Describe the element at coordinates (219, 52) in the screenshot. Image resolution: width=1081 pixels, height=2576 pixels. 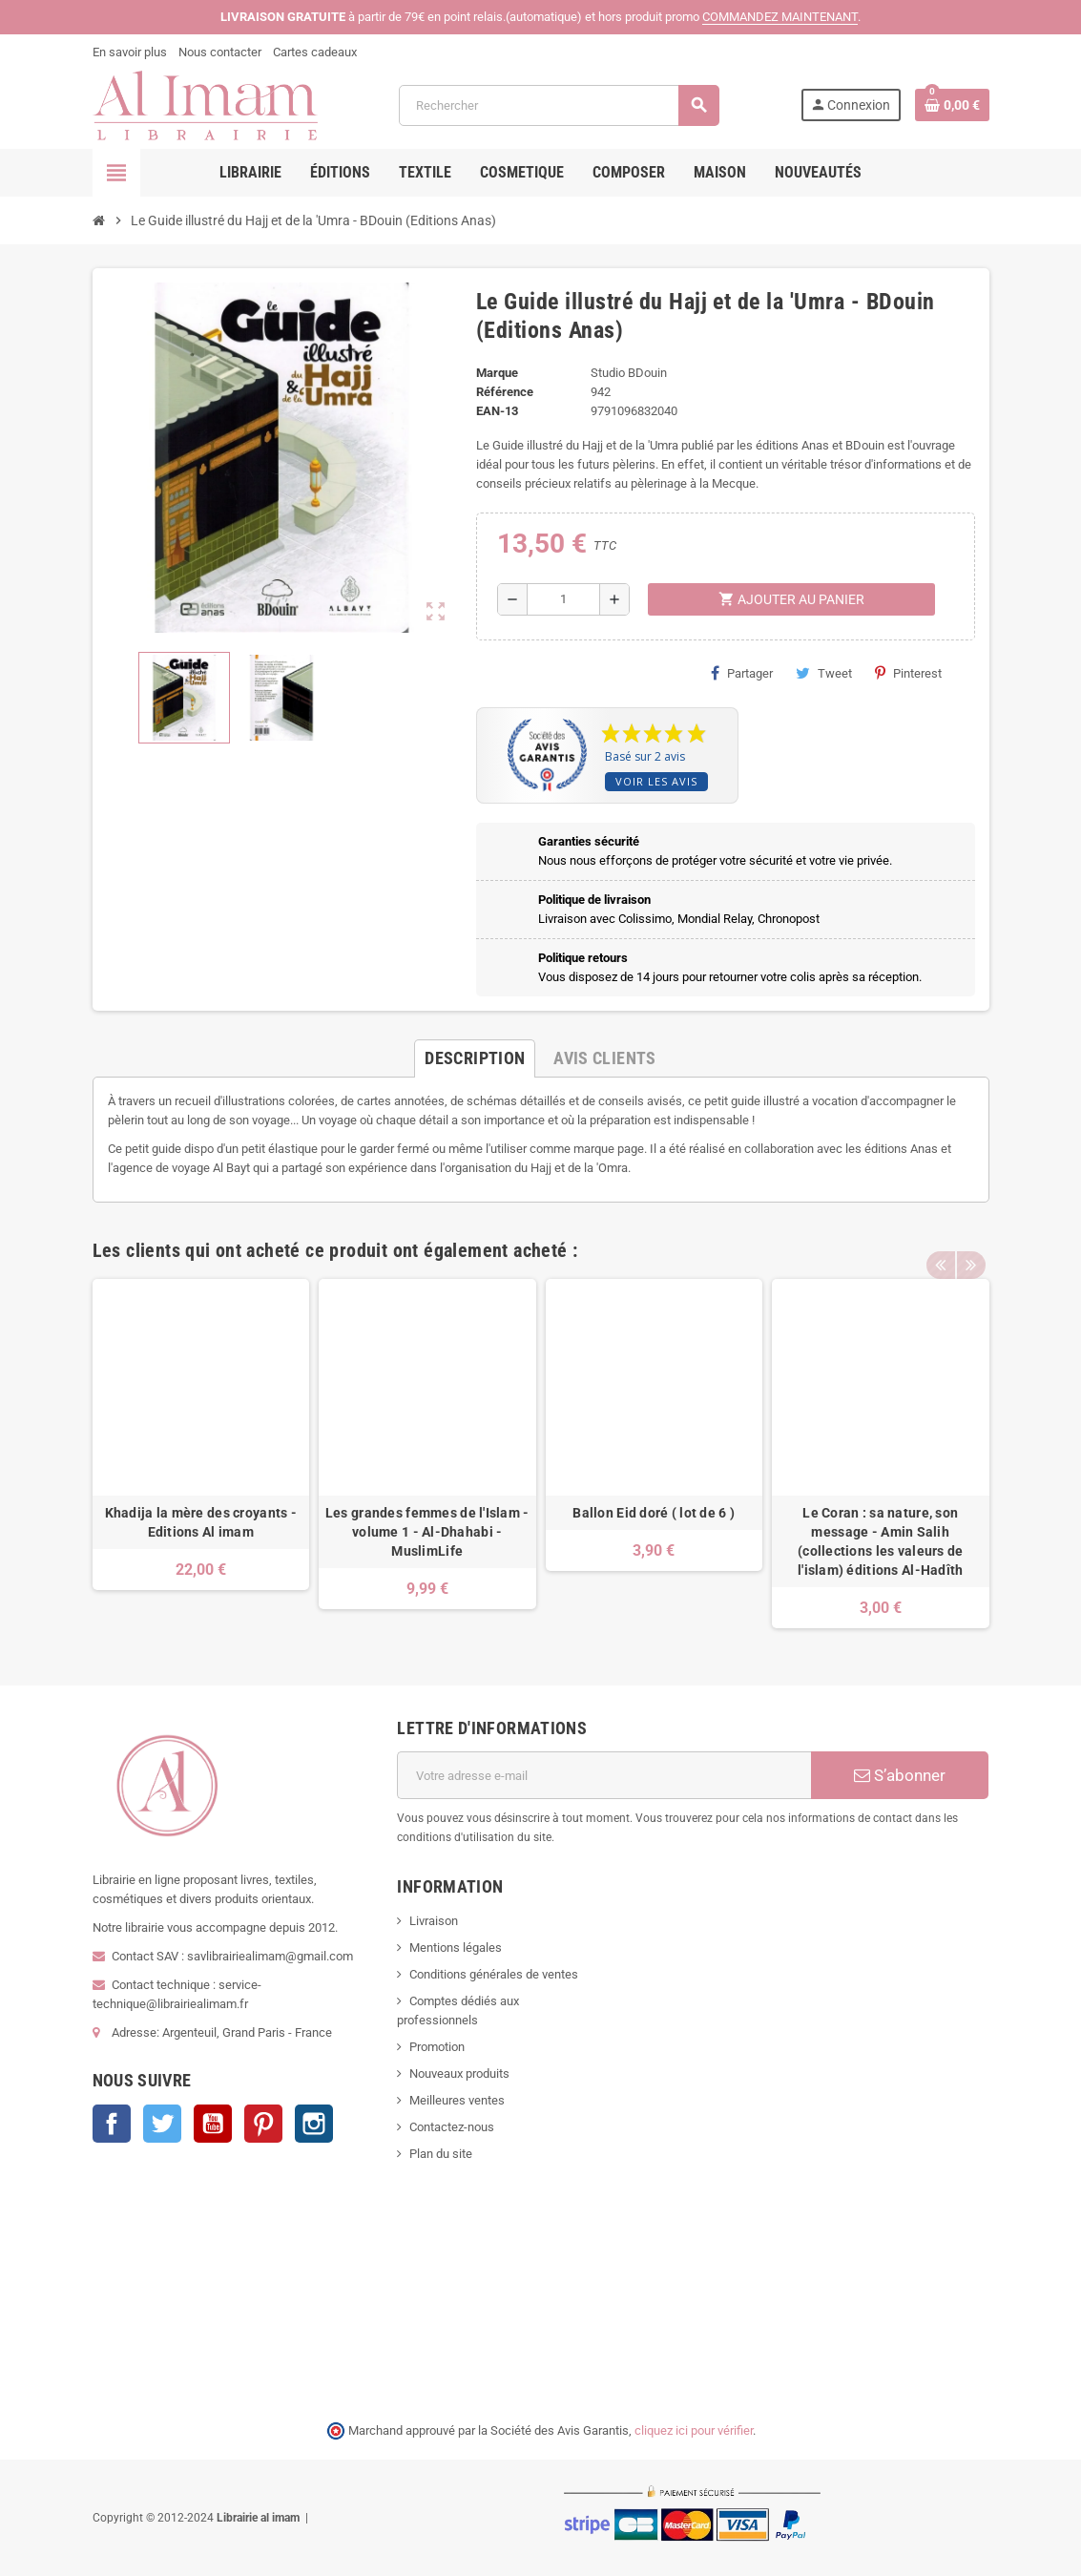
I see `Nous contacter` at that location.